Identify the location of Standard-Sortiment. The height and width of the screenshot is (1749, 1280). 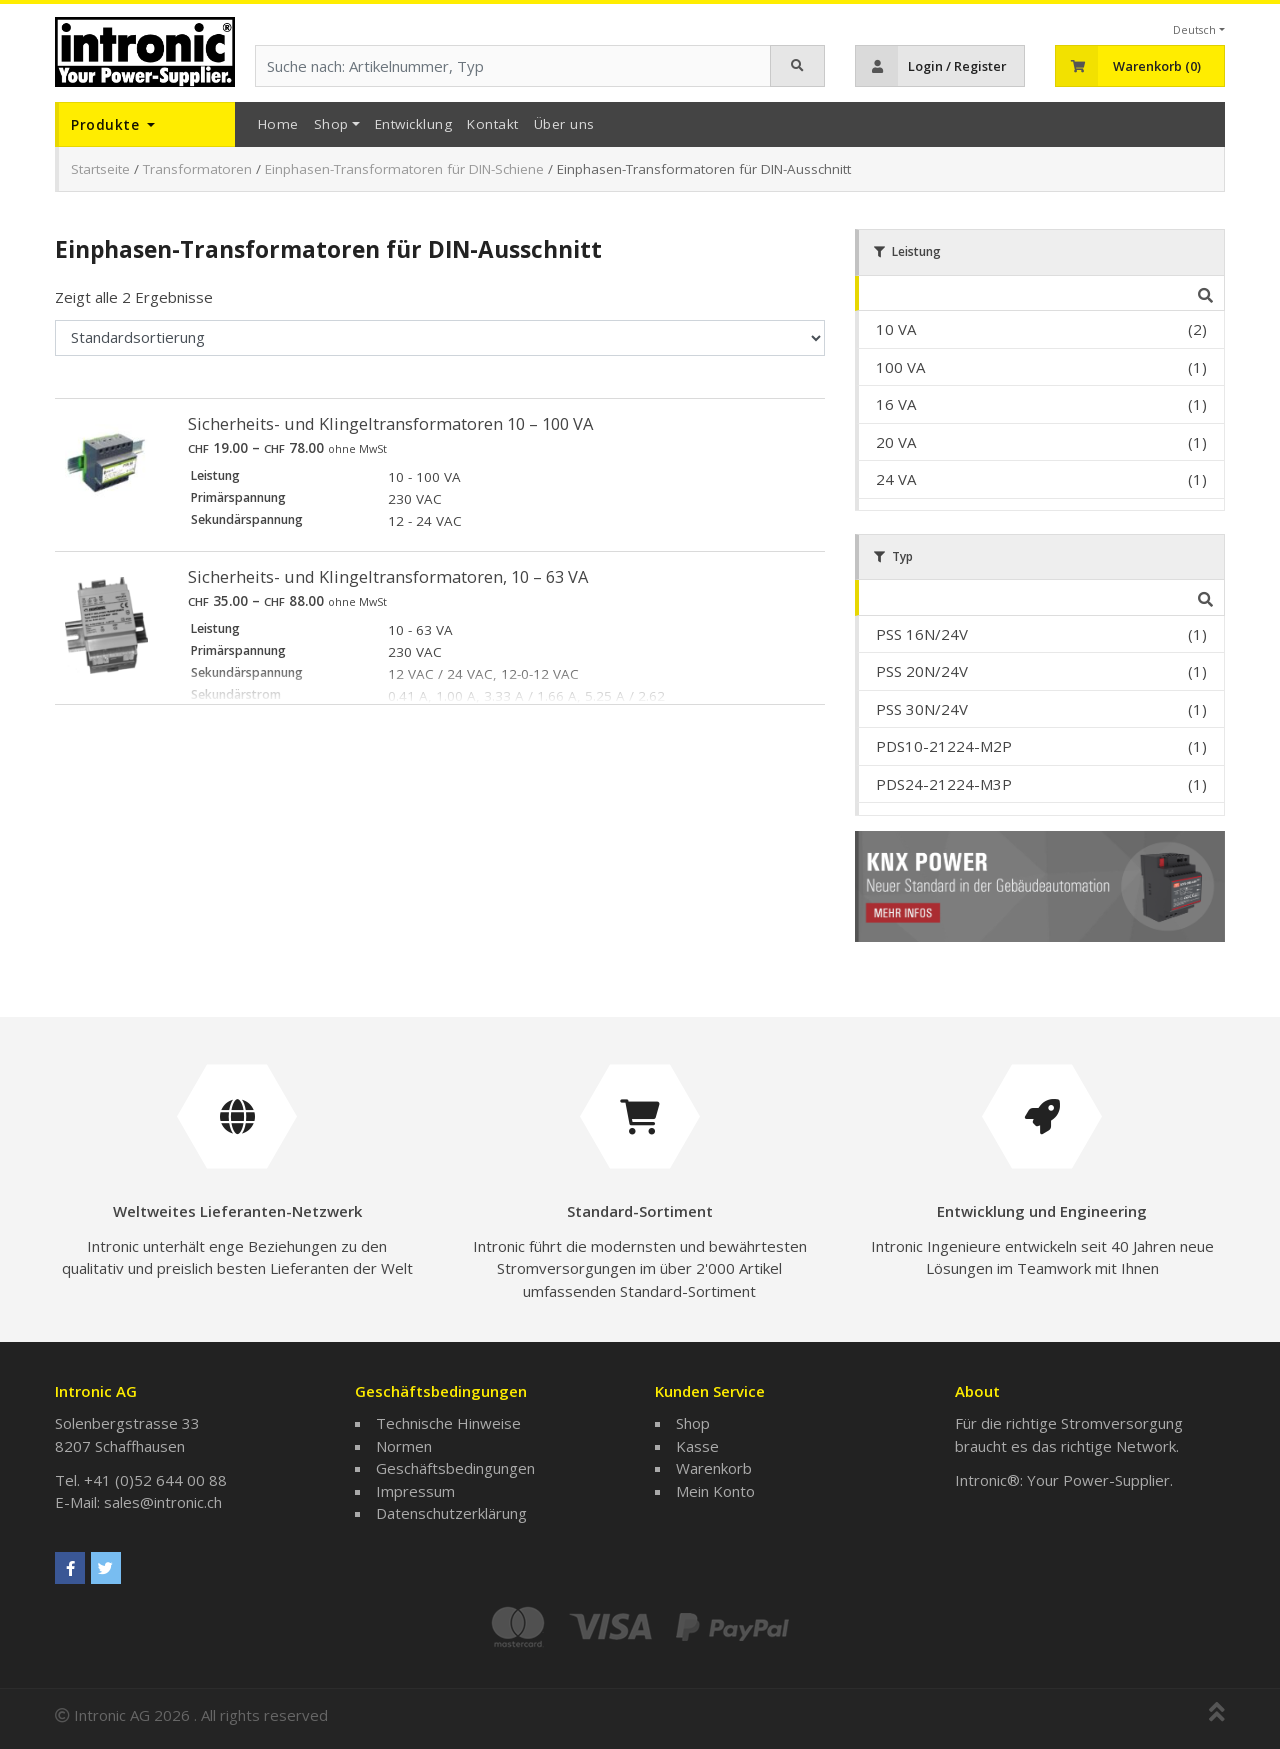
(640, 1211).